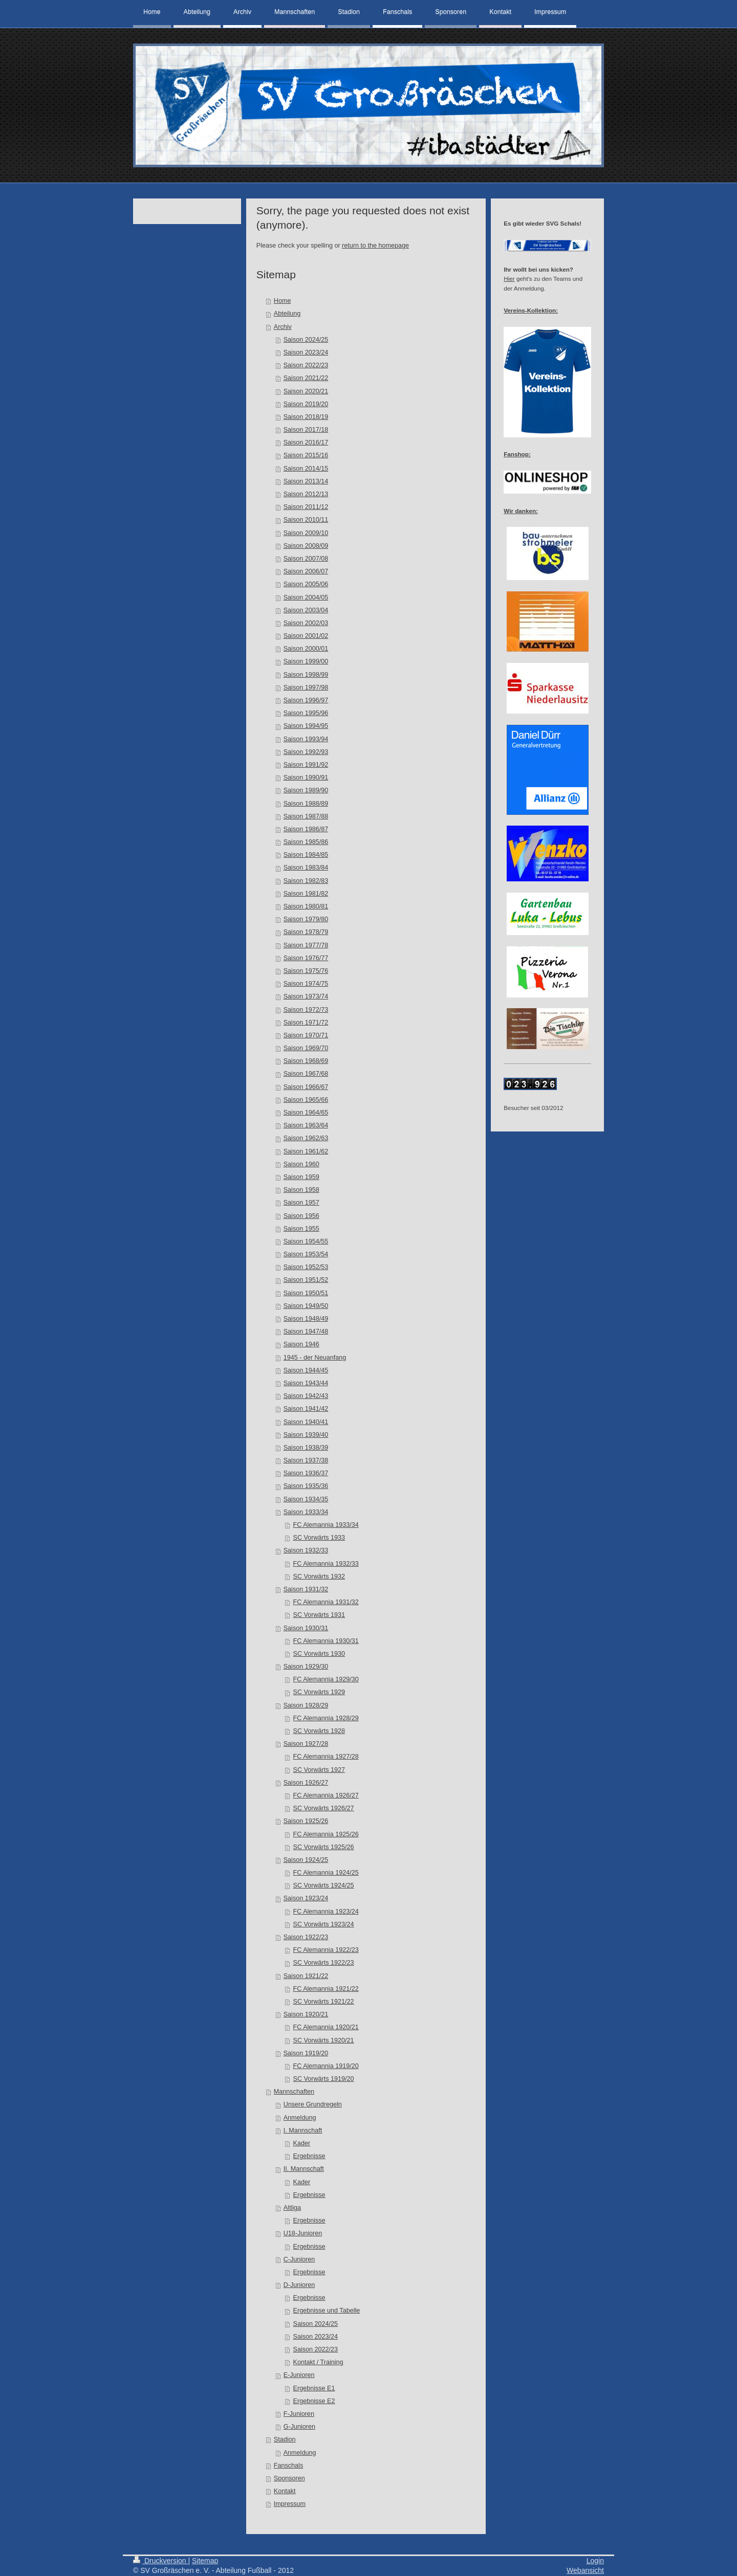 Image resolution: width=737 pixels, height=2576 pixels. I want to click on FC Alemannia 1925/26, so click(326, 1834).